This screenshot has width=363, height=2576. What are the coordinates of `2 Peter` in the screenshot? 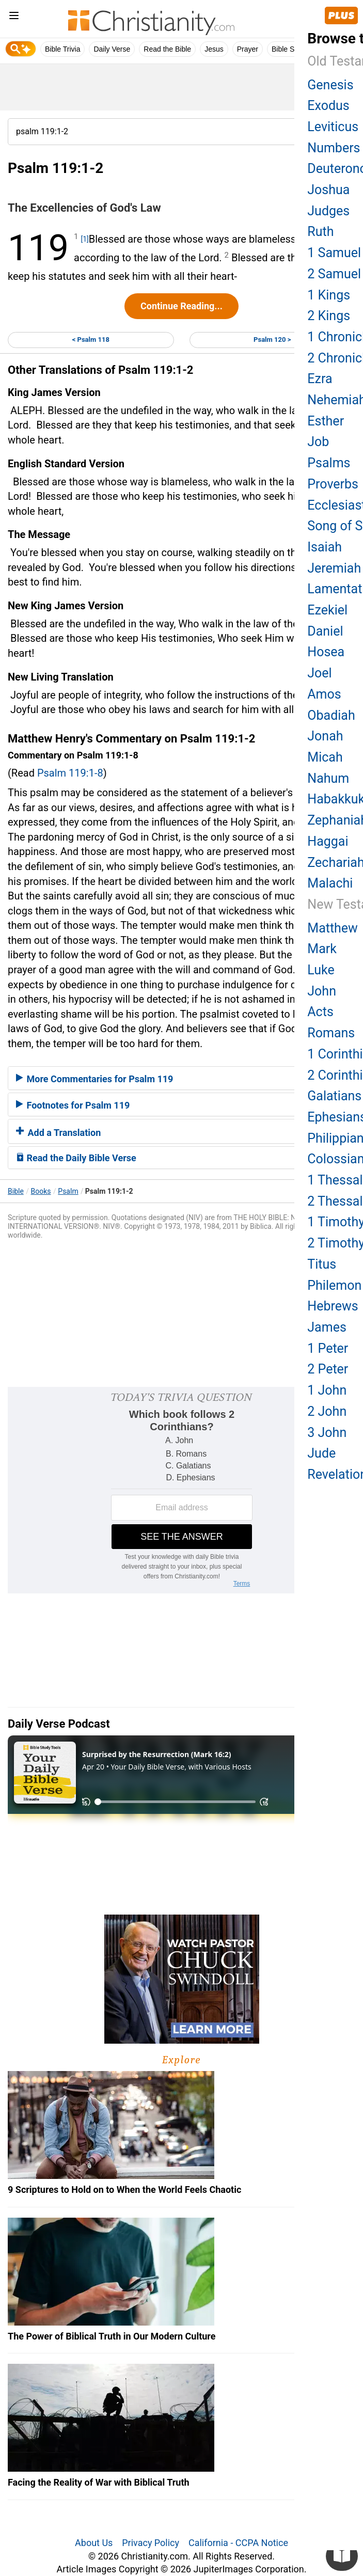 It's located at (327, 1369).